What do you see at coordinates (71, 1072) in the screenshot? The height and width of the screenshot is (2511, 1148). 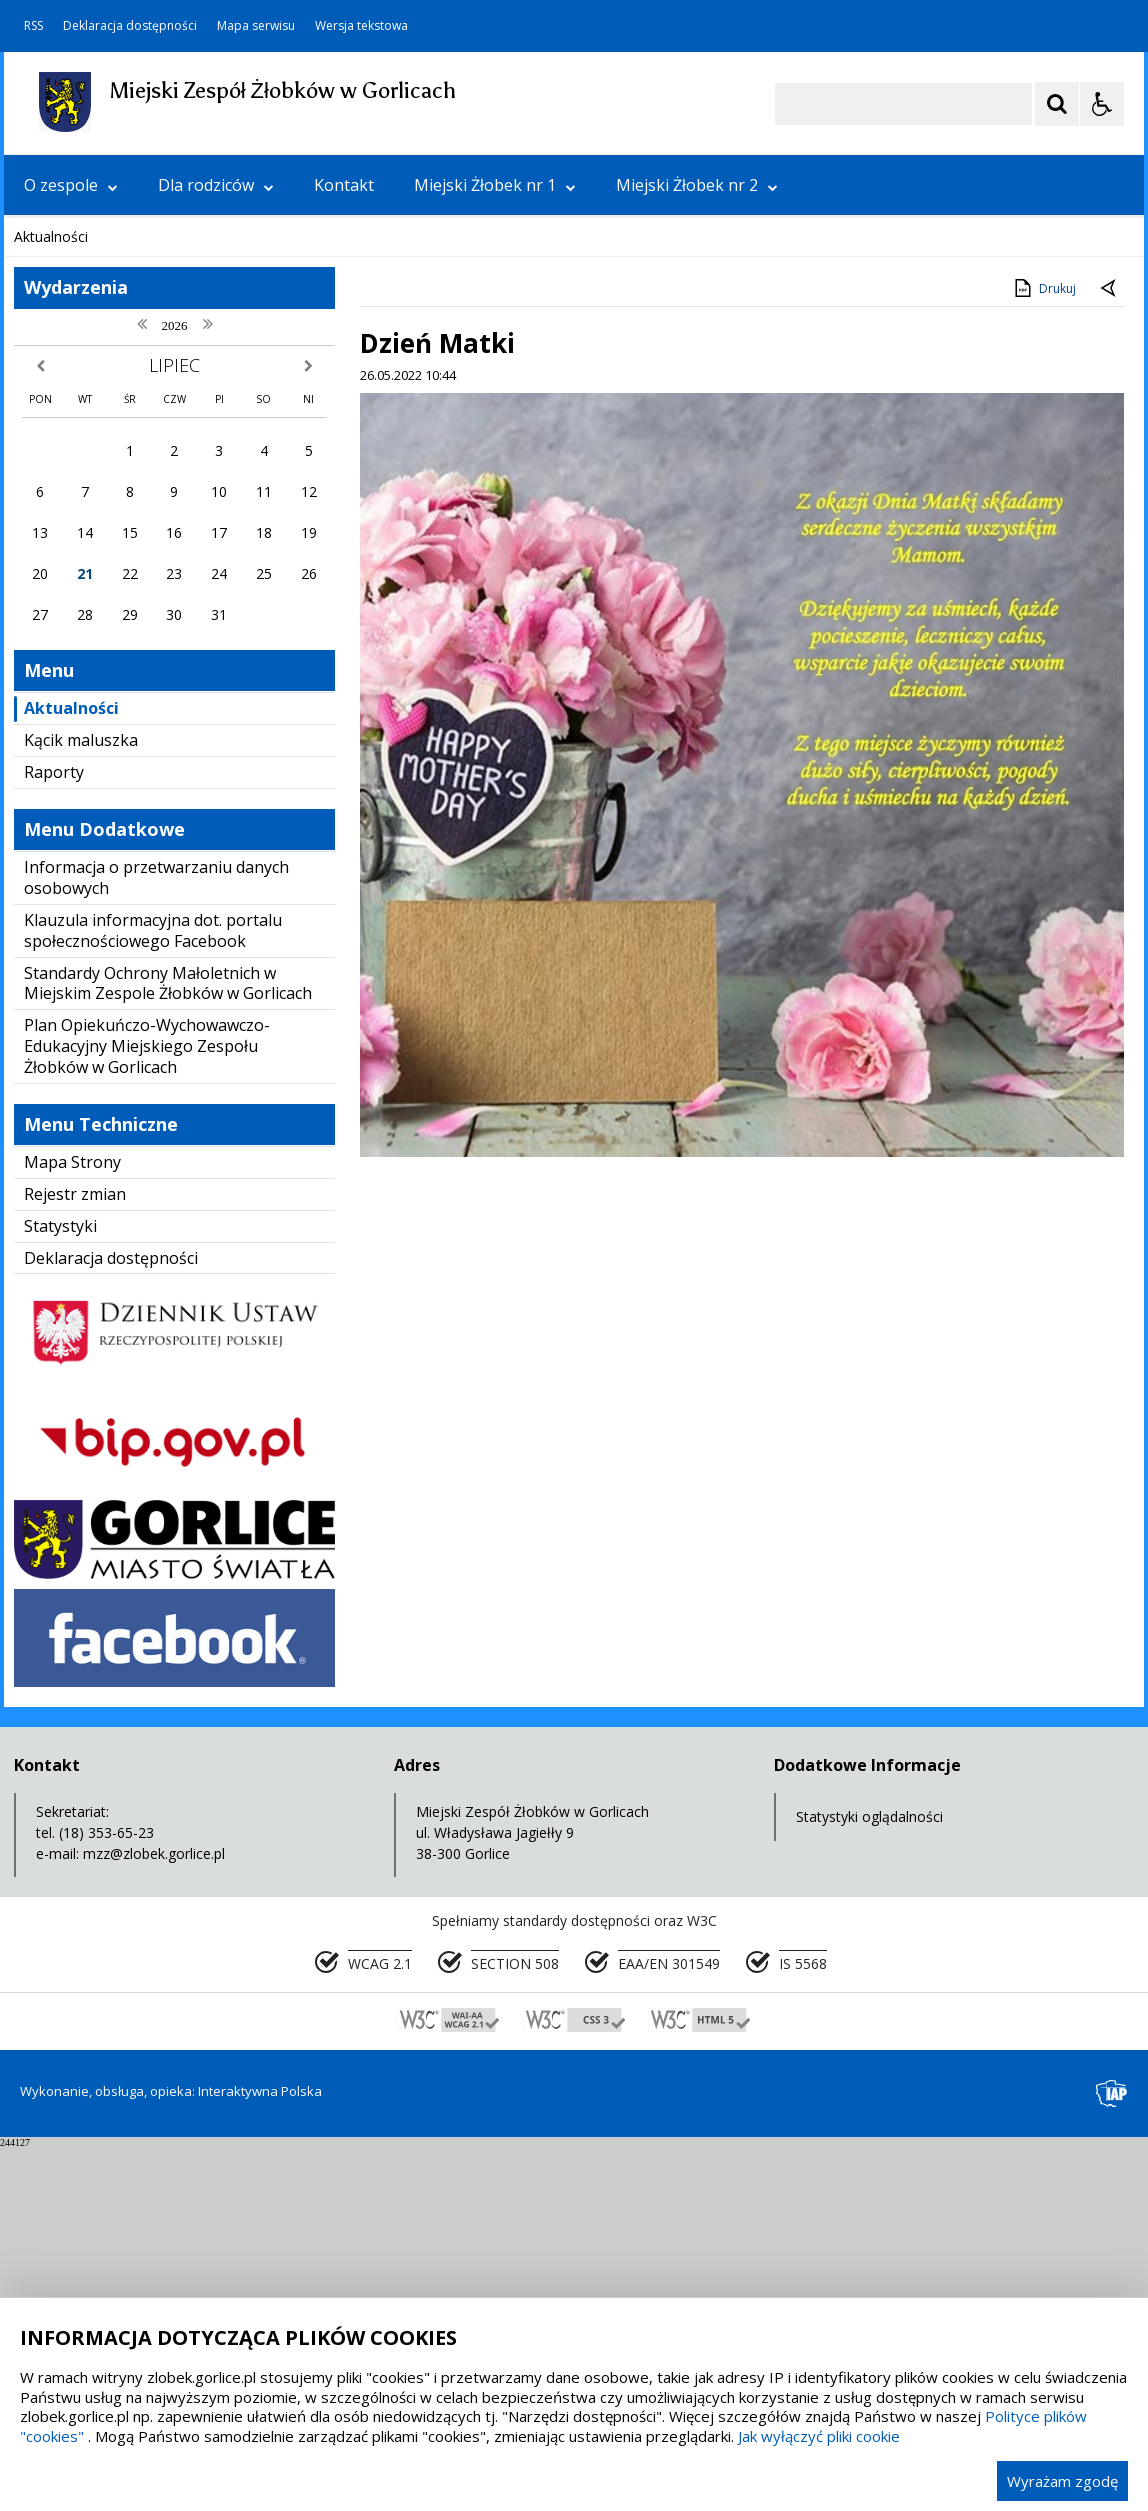 I see `Aktualności` at bounding box center [71, 1072].